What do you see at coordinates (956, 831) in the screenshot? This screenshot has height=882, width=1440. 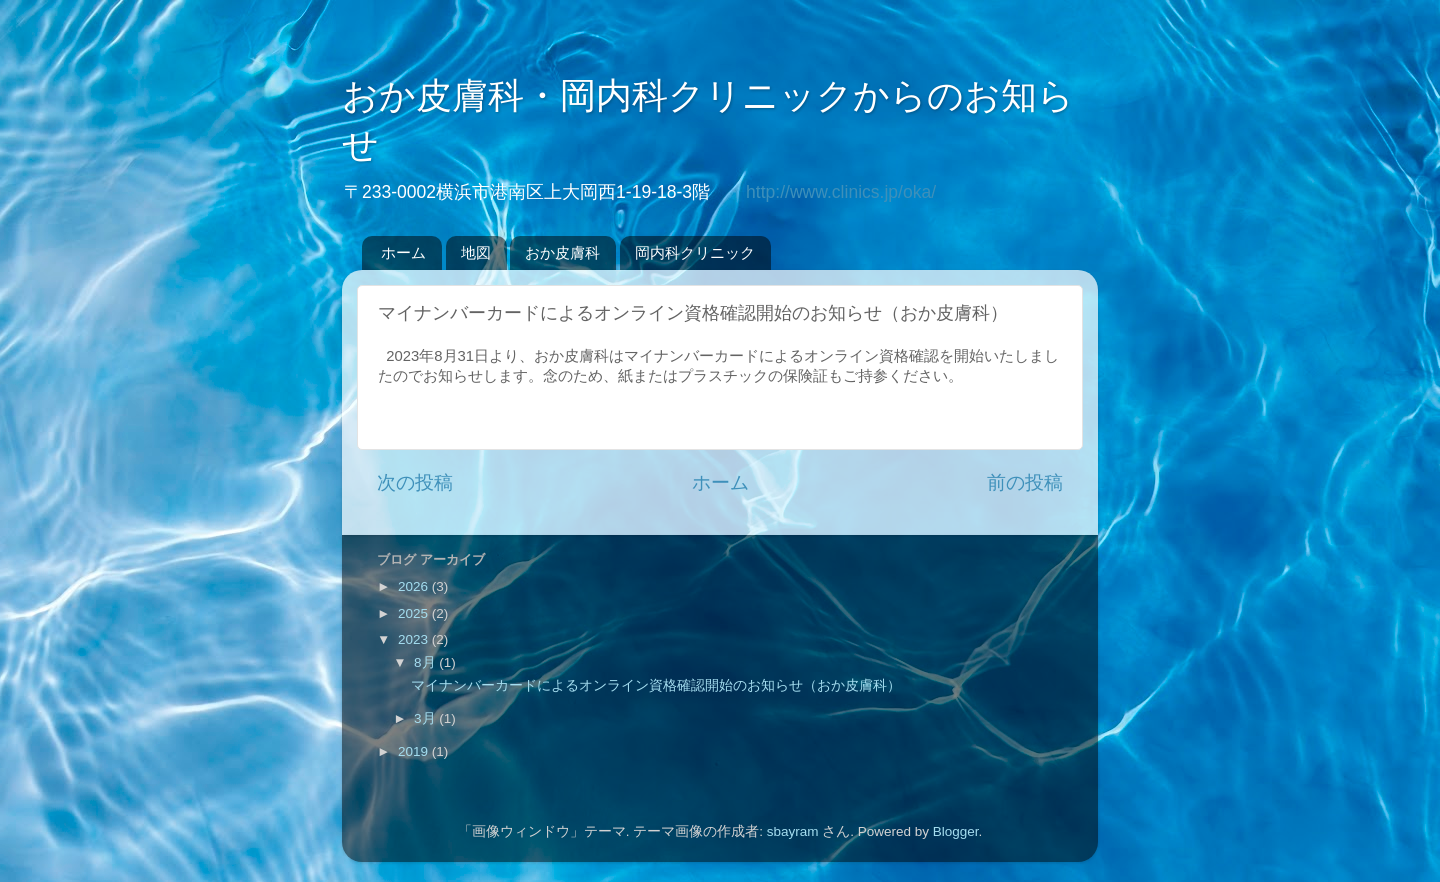 I see `Blogger` at bounding box center [956, 831].